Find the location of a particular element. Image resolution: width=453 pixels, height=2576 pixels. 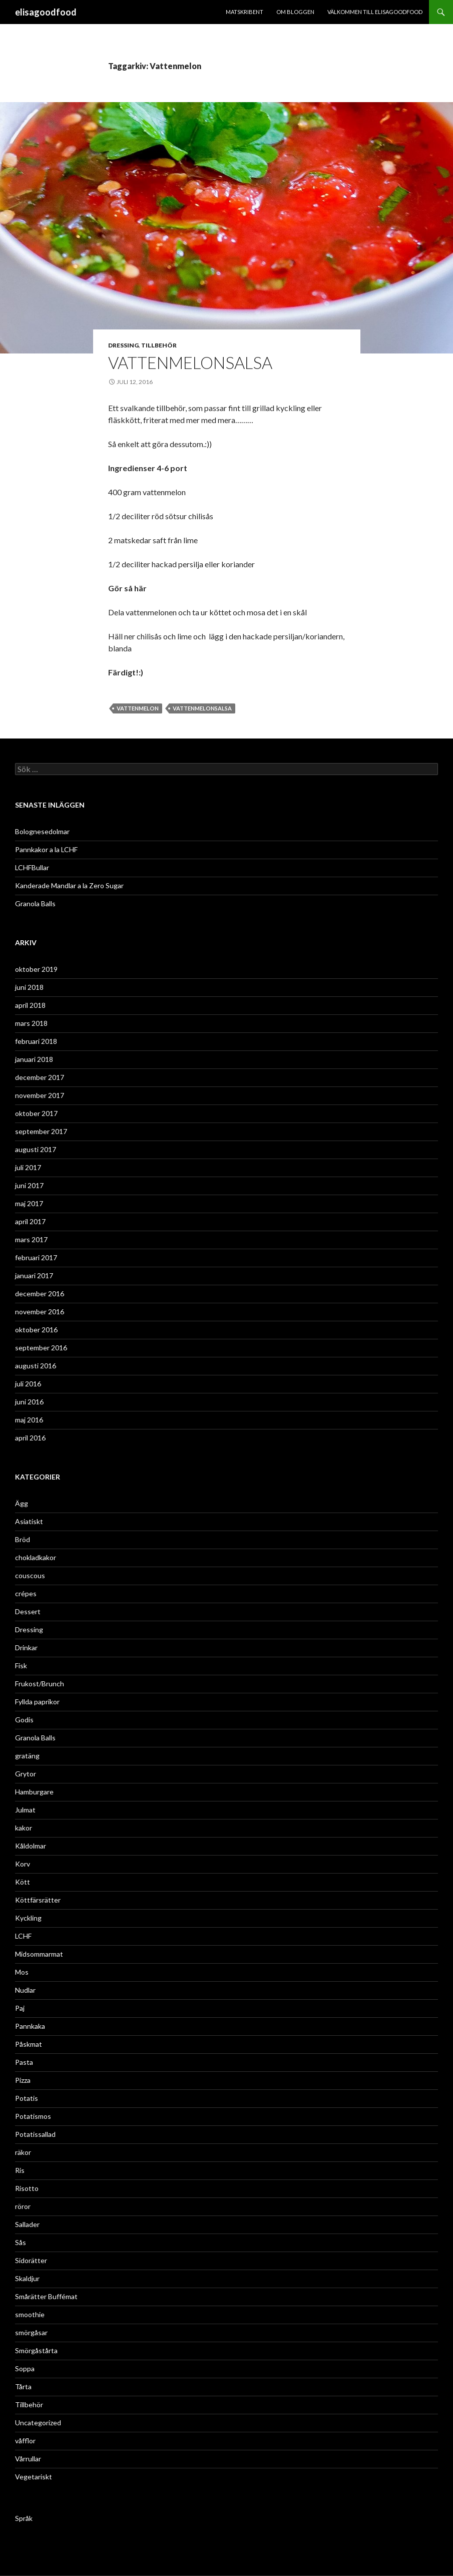

september 2017 is located at coordinates (41, 1131).